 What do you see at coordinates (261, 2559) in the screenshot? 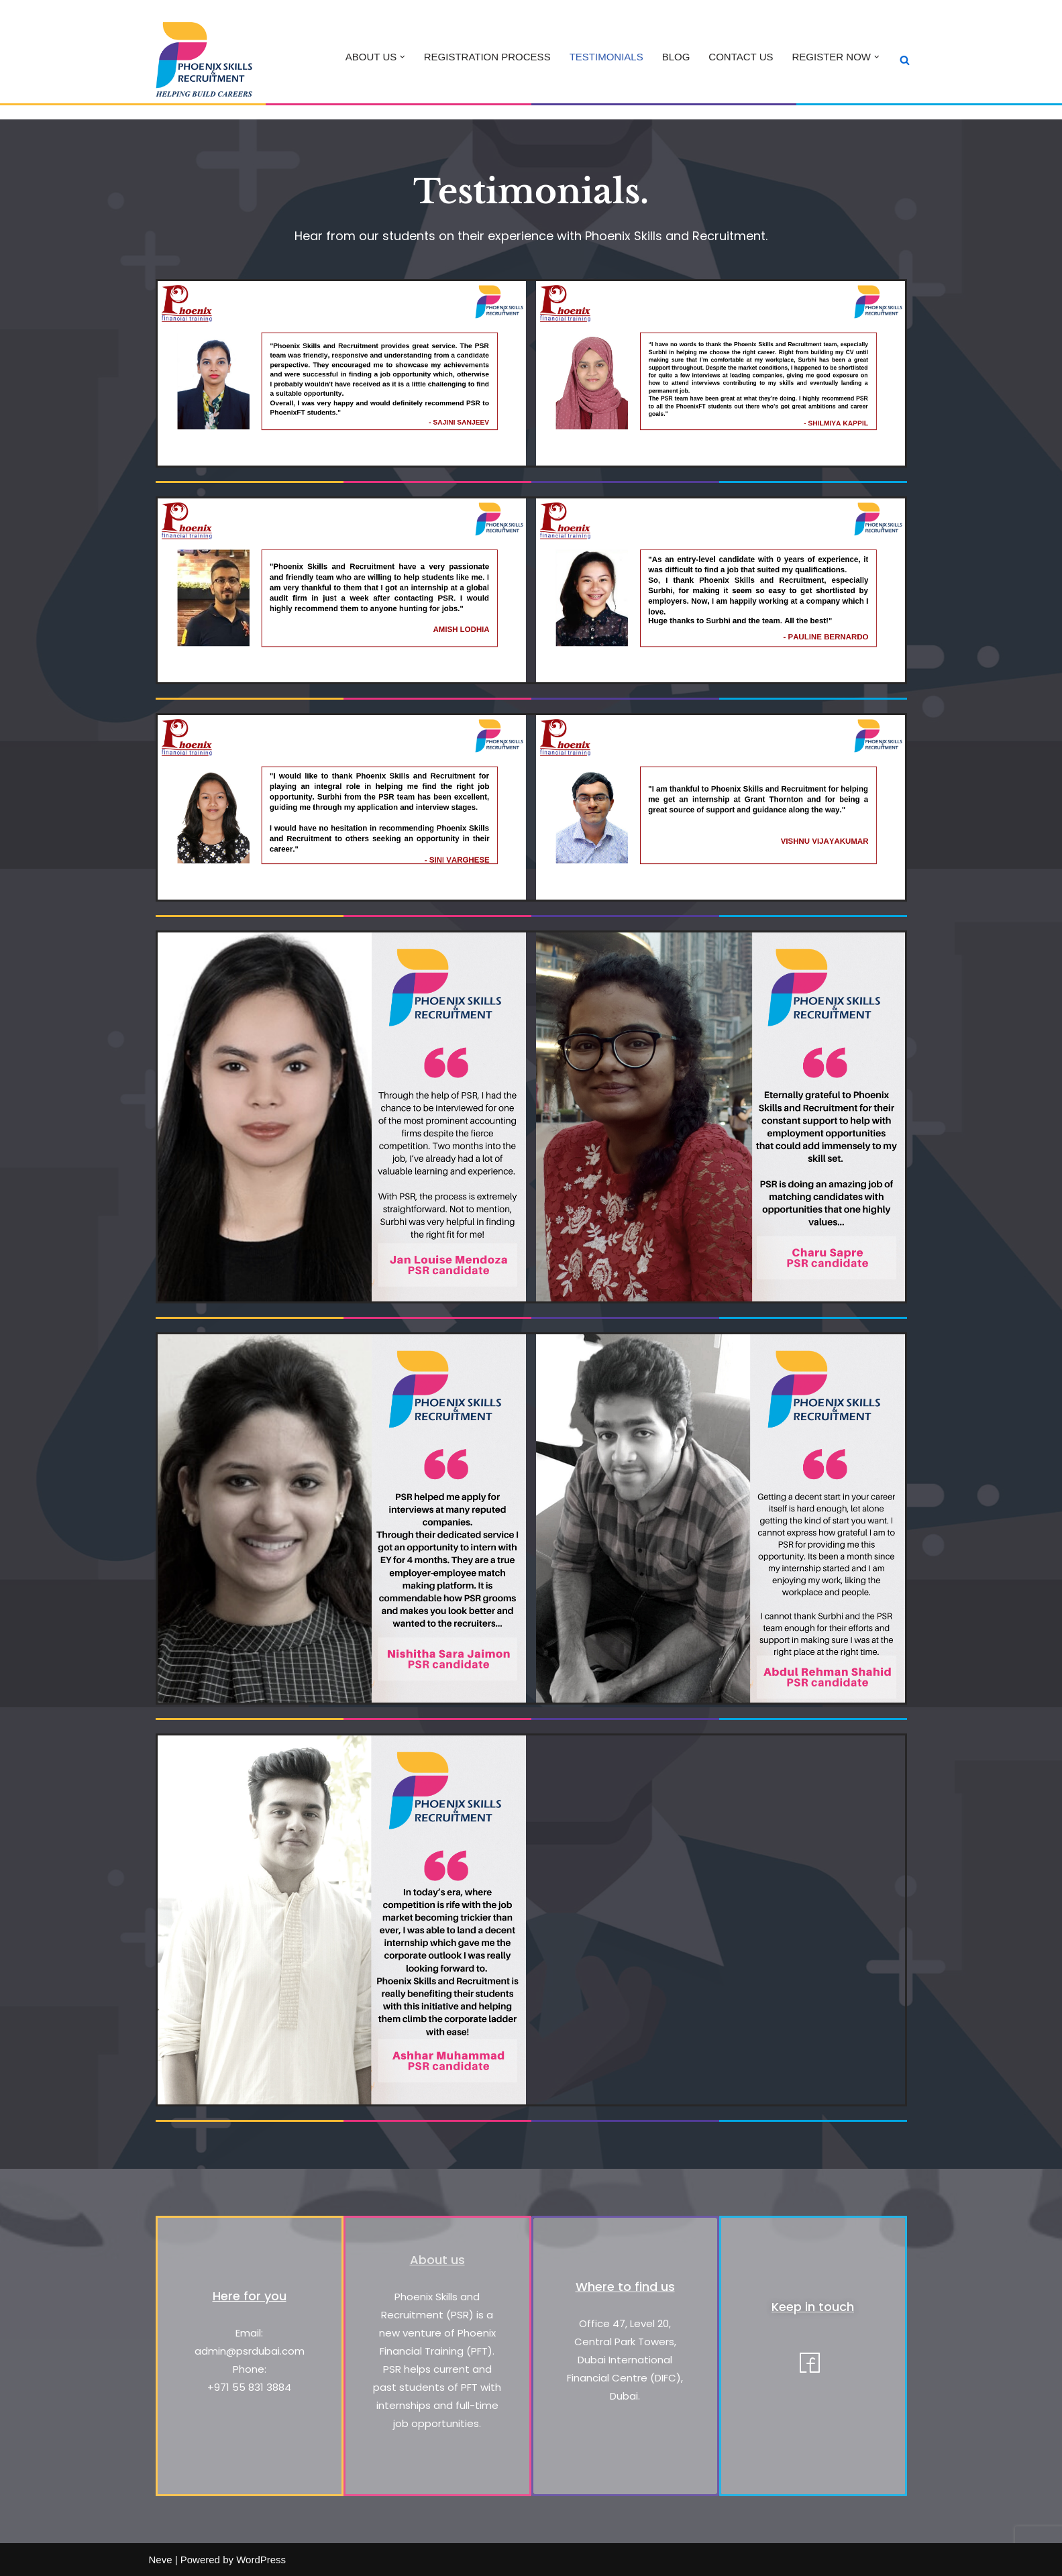
I see `WordPress` at bounding box center [261, 2559].